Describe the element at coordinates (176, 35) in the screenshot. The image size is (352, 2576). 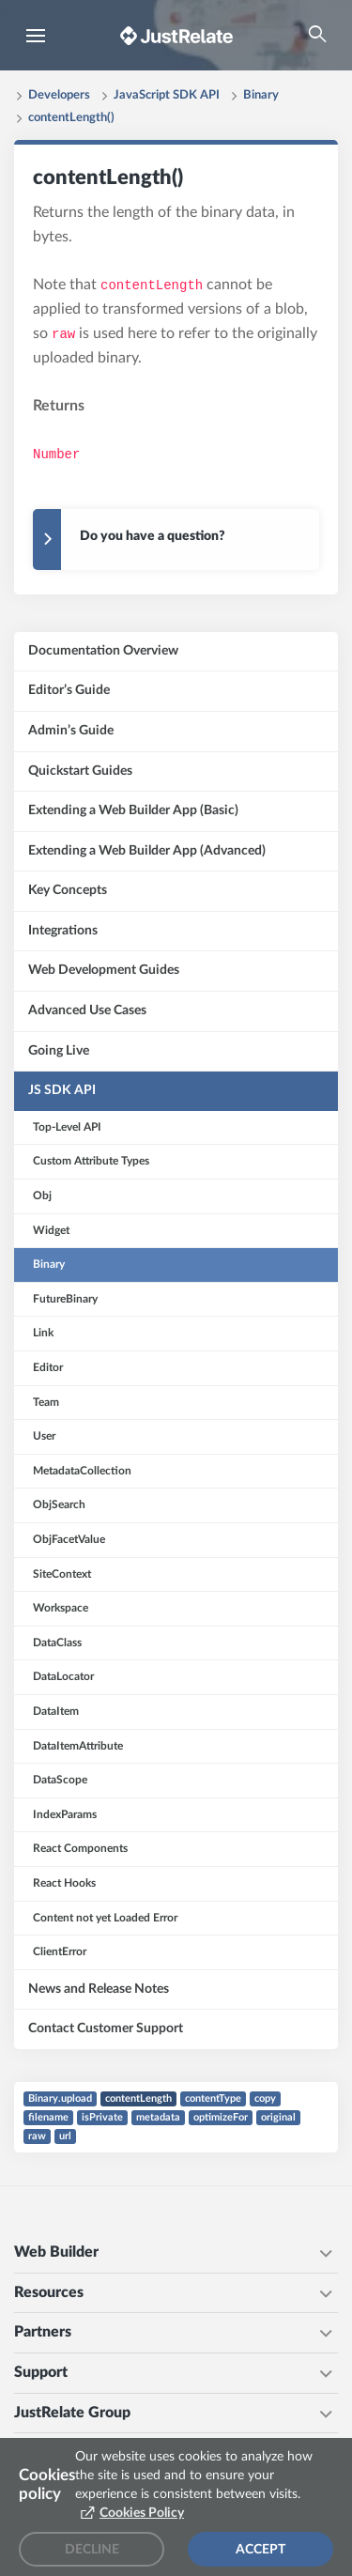
I see `[Brand logo - Go to homepage]` at that location.